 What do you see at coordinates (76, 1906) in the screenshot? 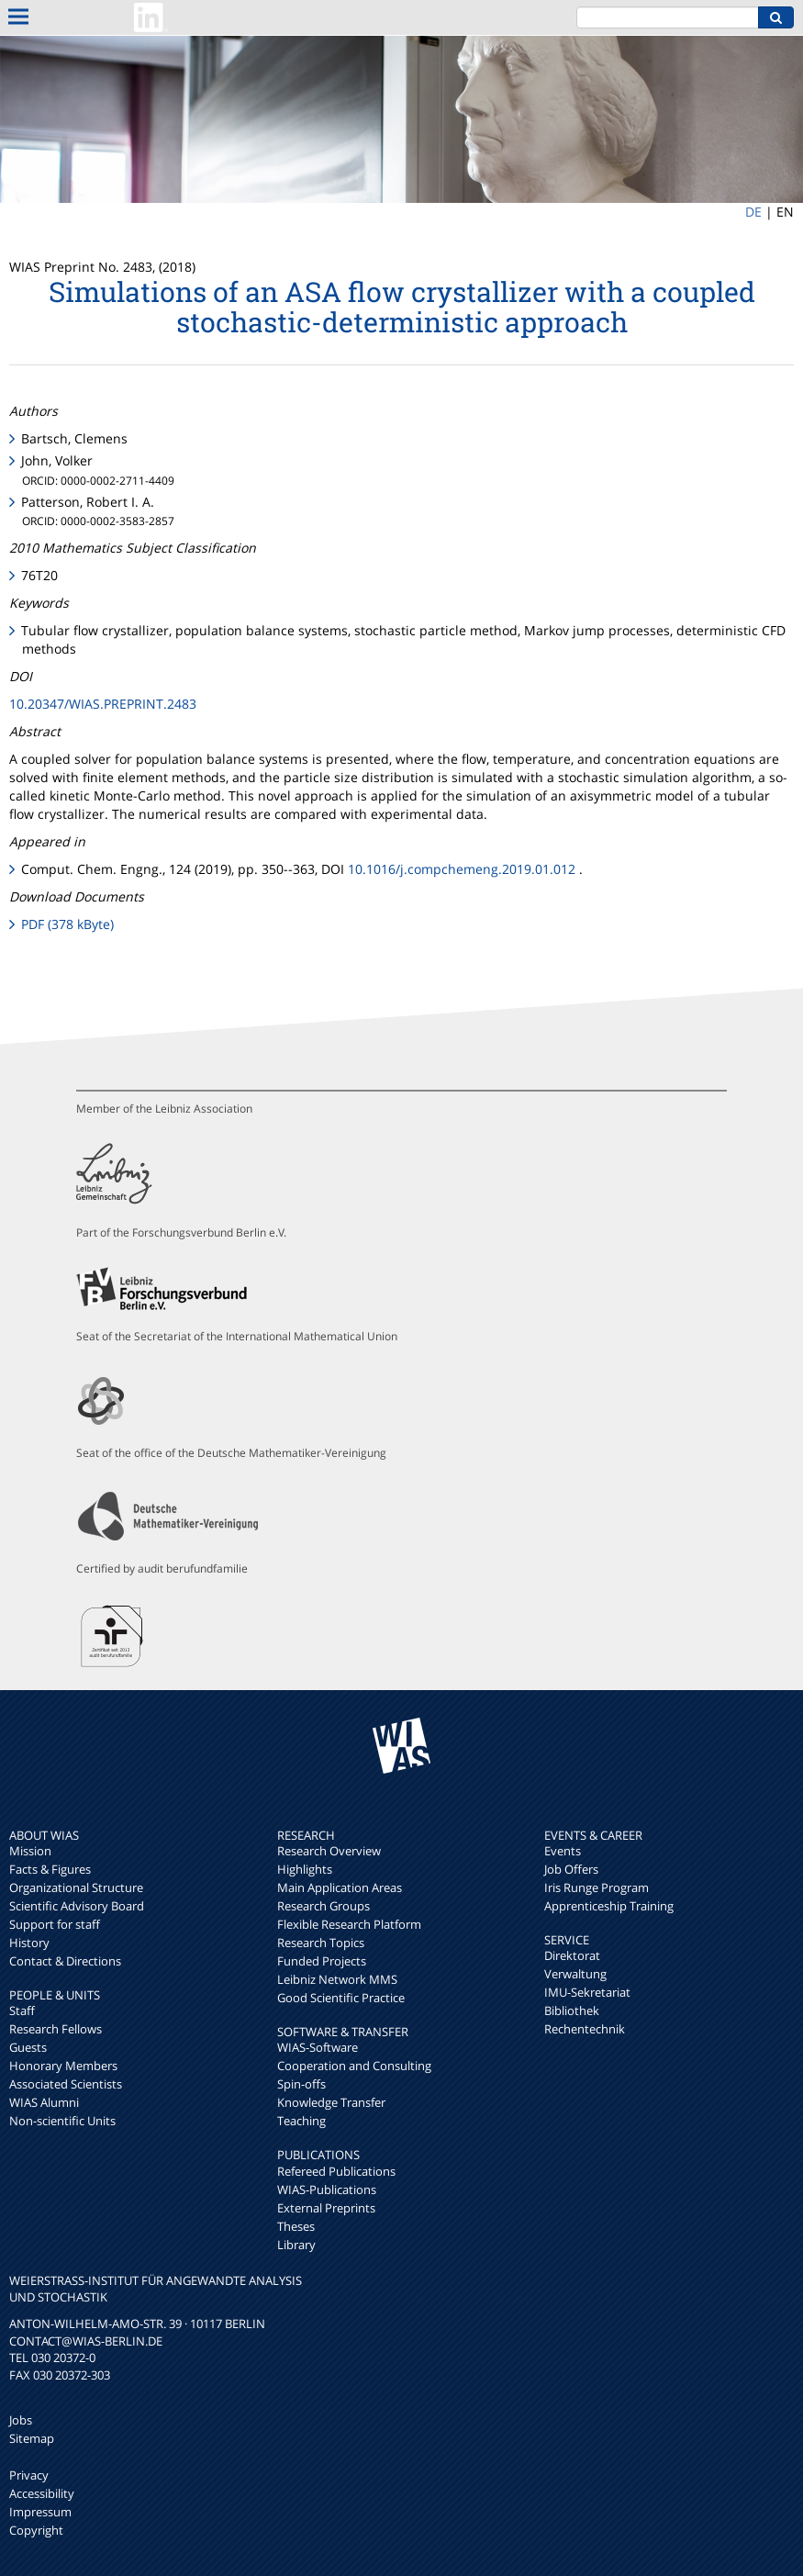
I see `Scientific Advisory Board` at bounding box center [76, 1906].